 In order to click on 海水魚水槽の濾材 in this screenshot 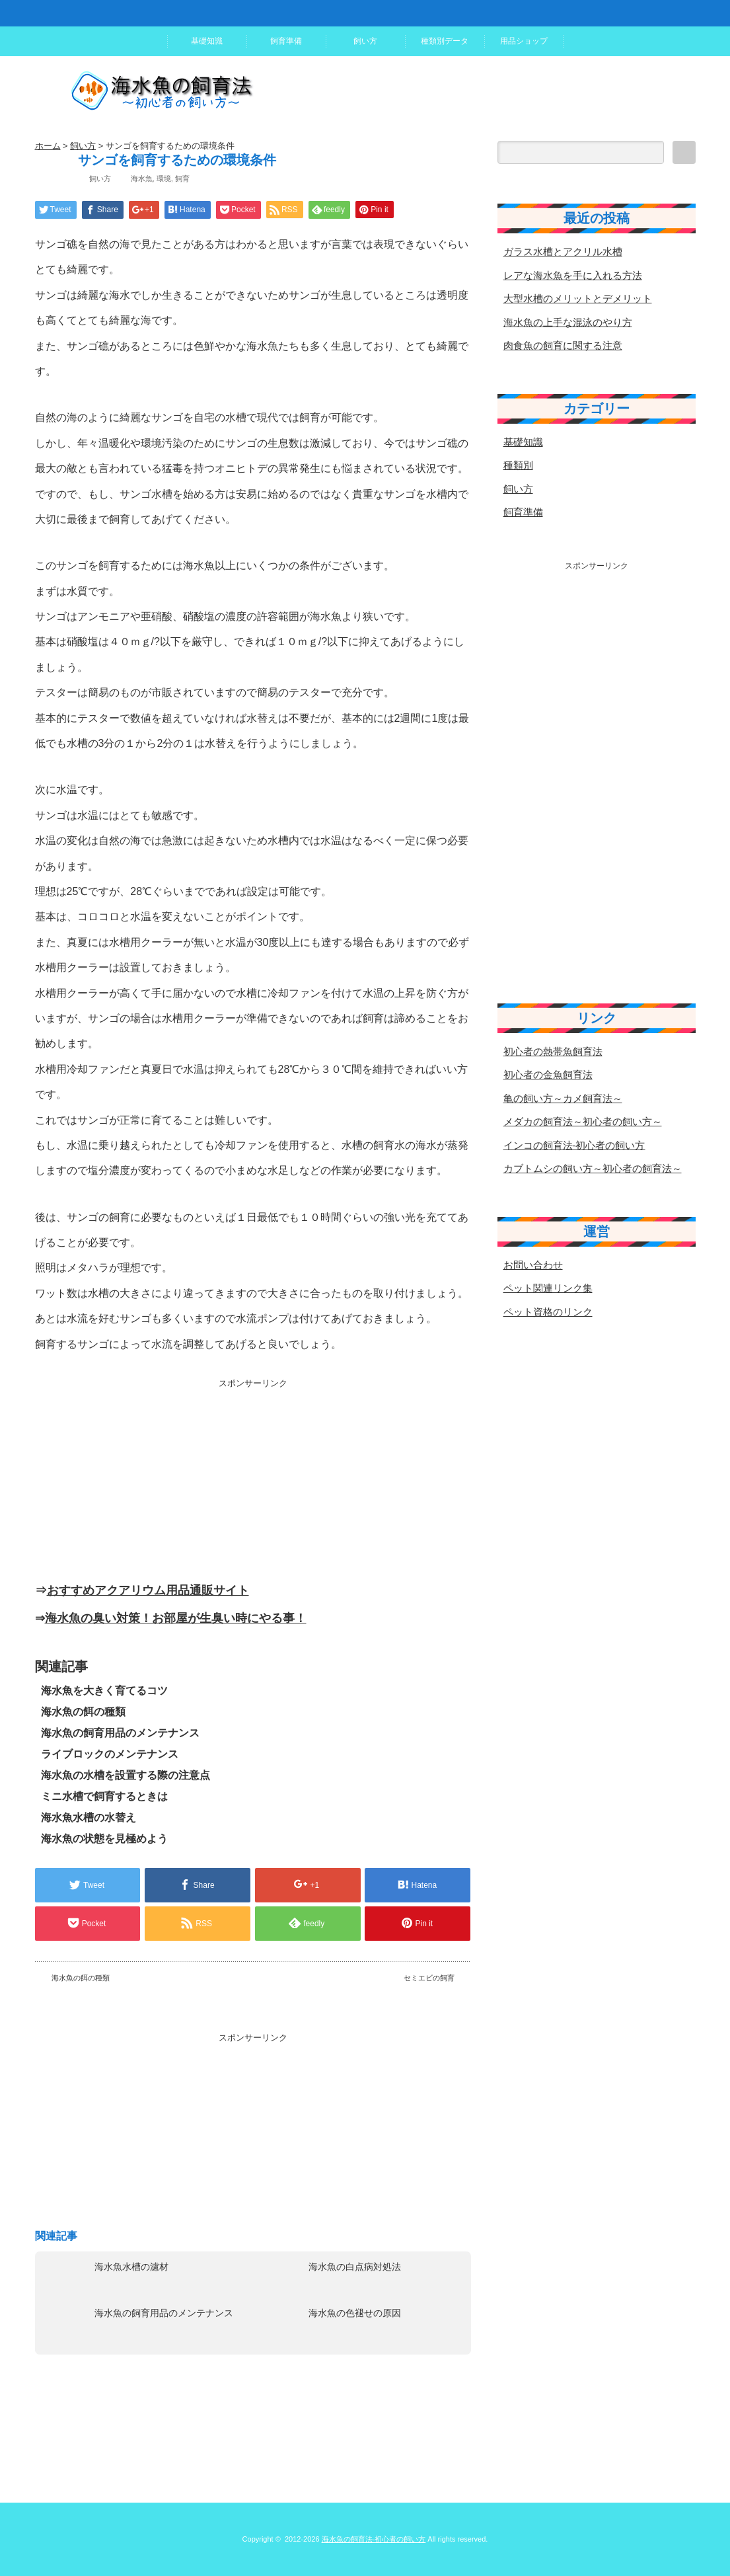, I will do `click(131, 2266)`.